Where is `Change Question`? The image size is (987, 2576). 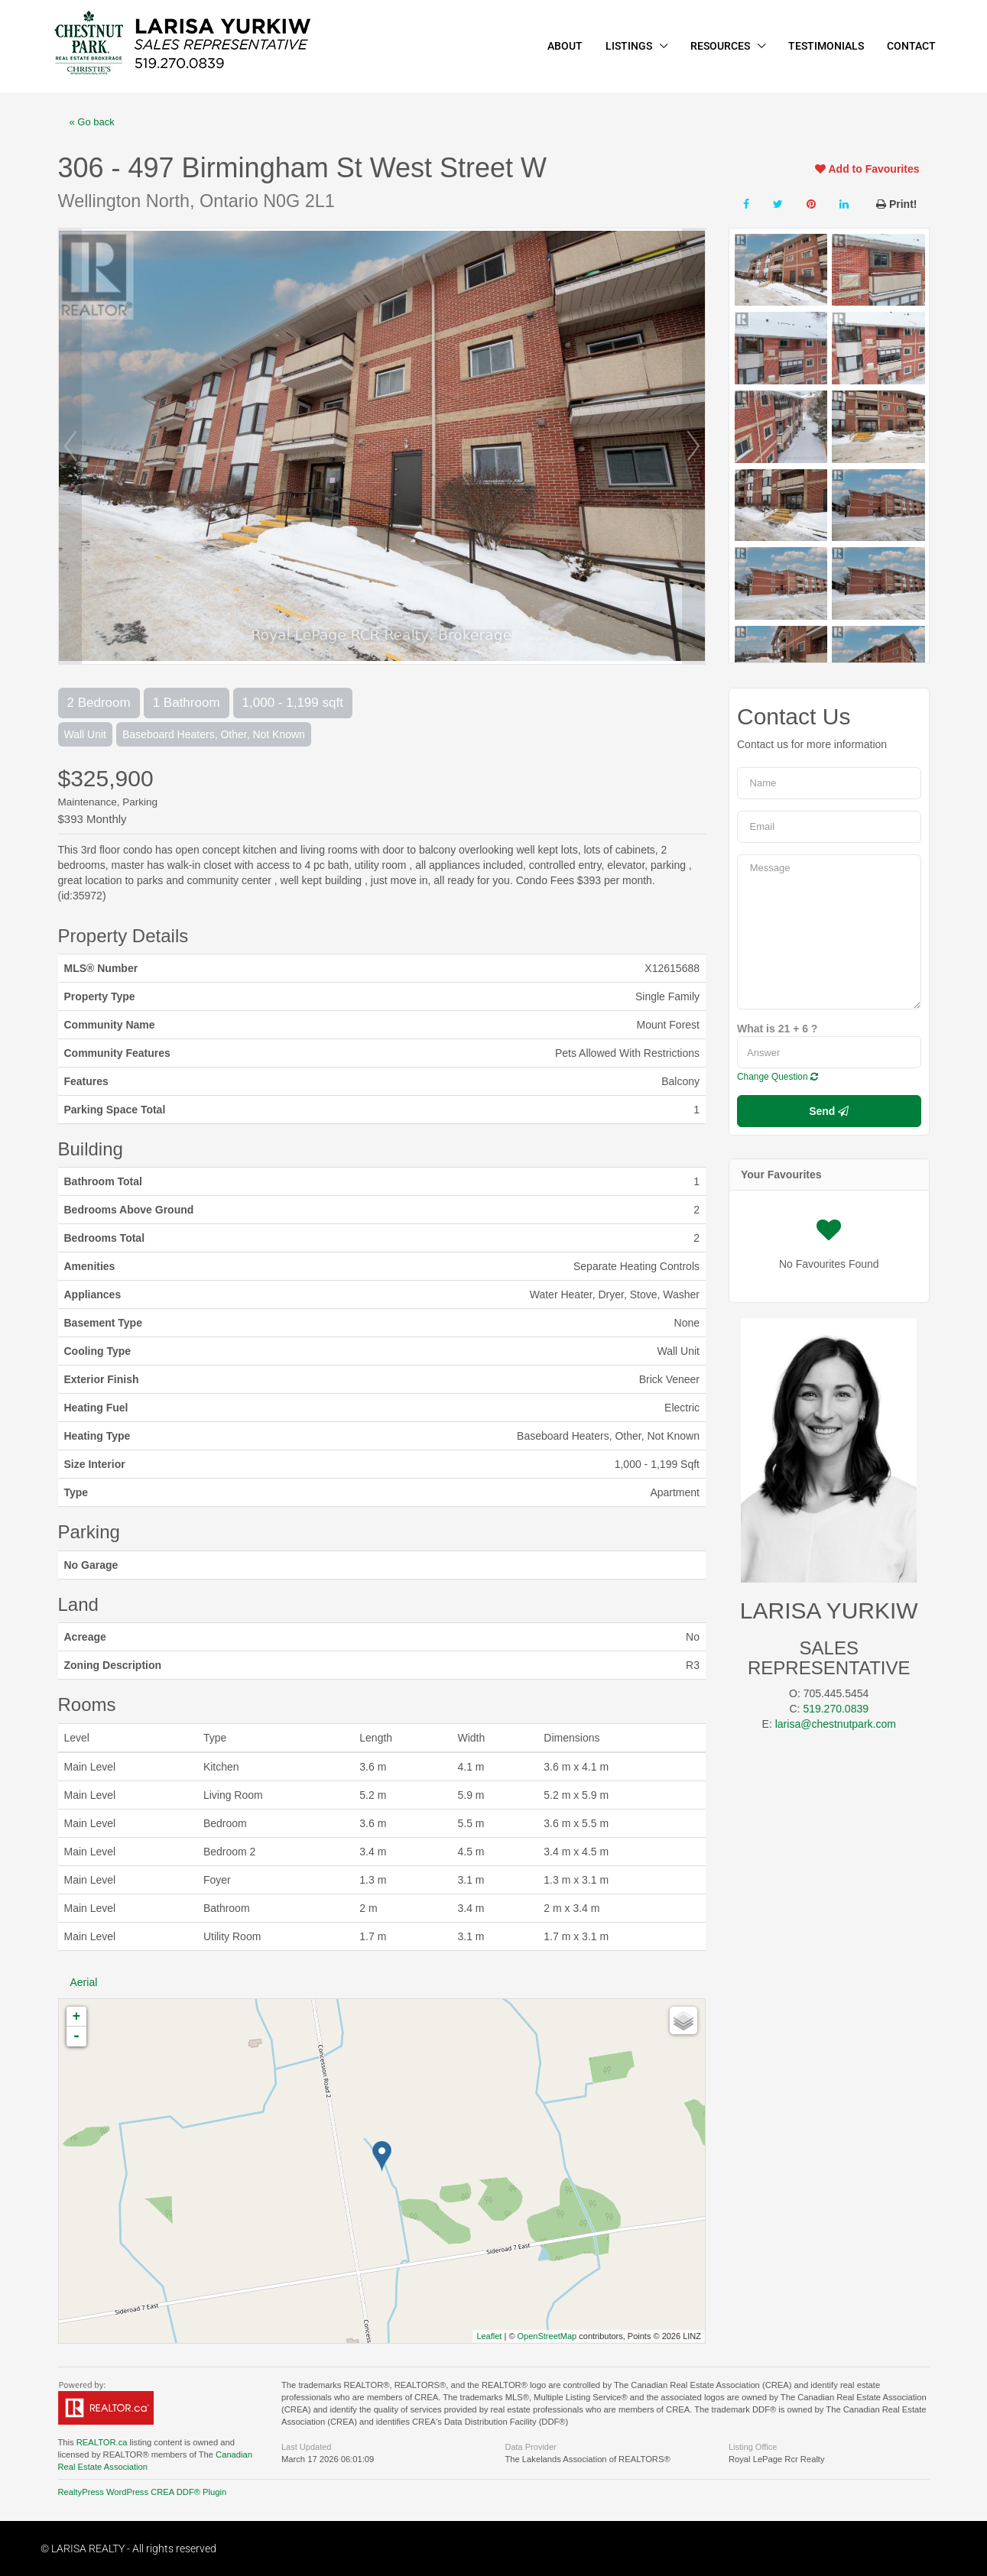
Change Question is located at coordinates (777, 1076).